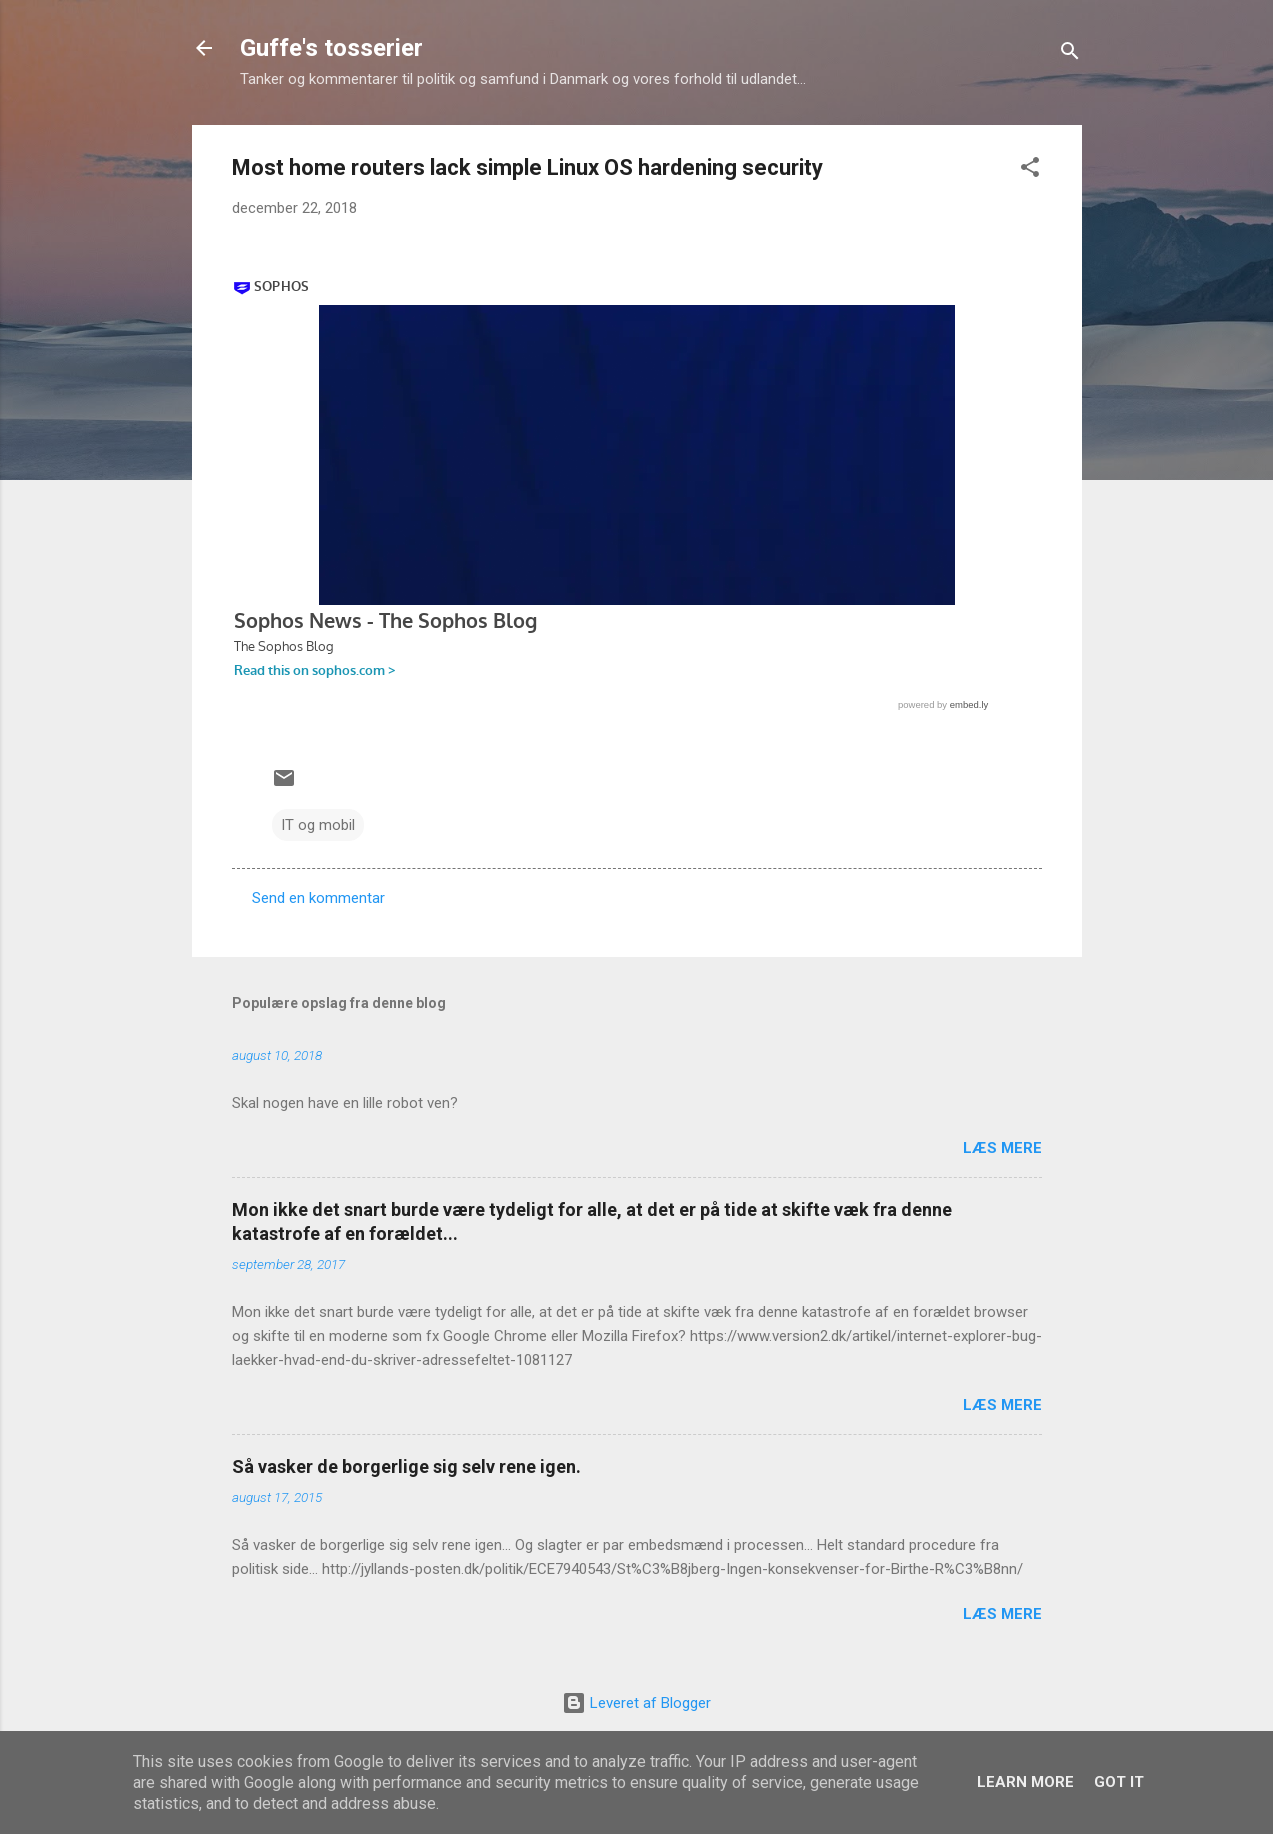  Describe the element at coordinates (1070, 54) in the screenshot. I see `[Søg]` at that location.